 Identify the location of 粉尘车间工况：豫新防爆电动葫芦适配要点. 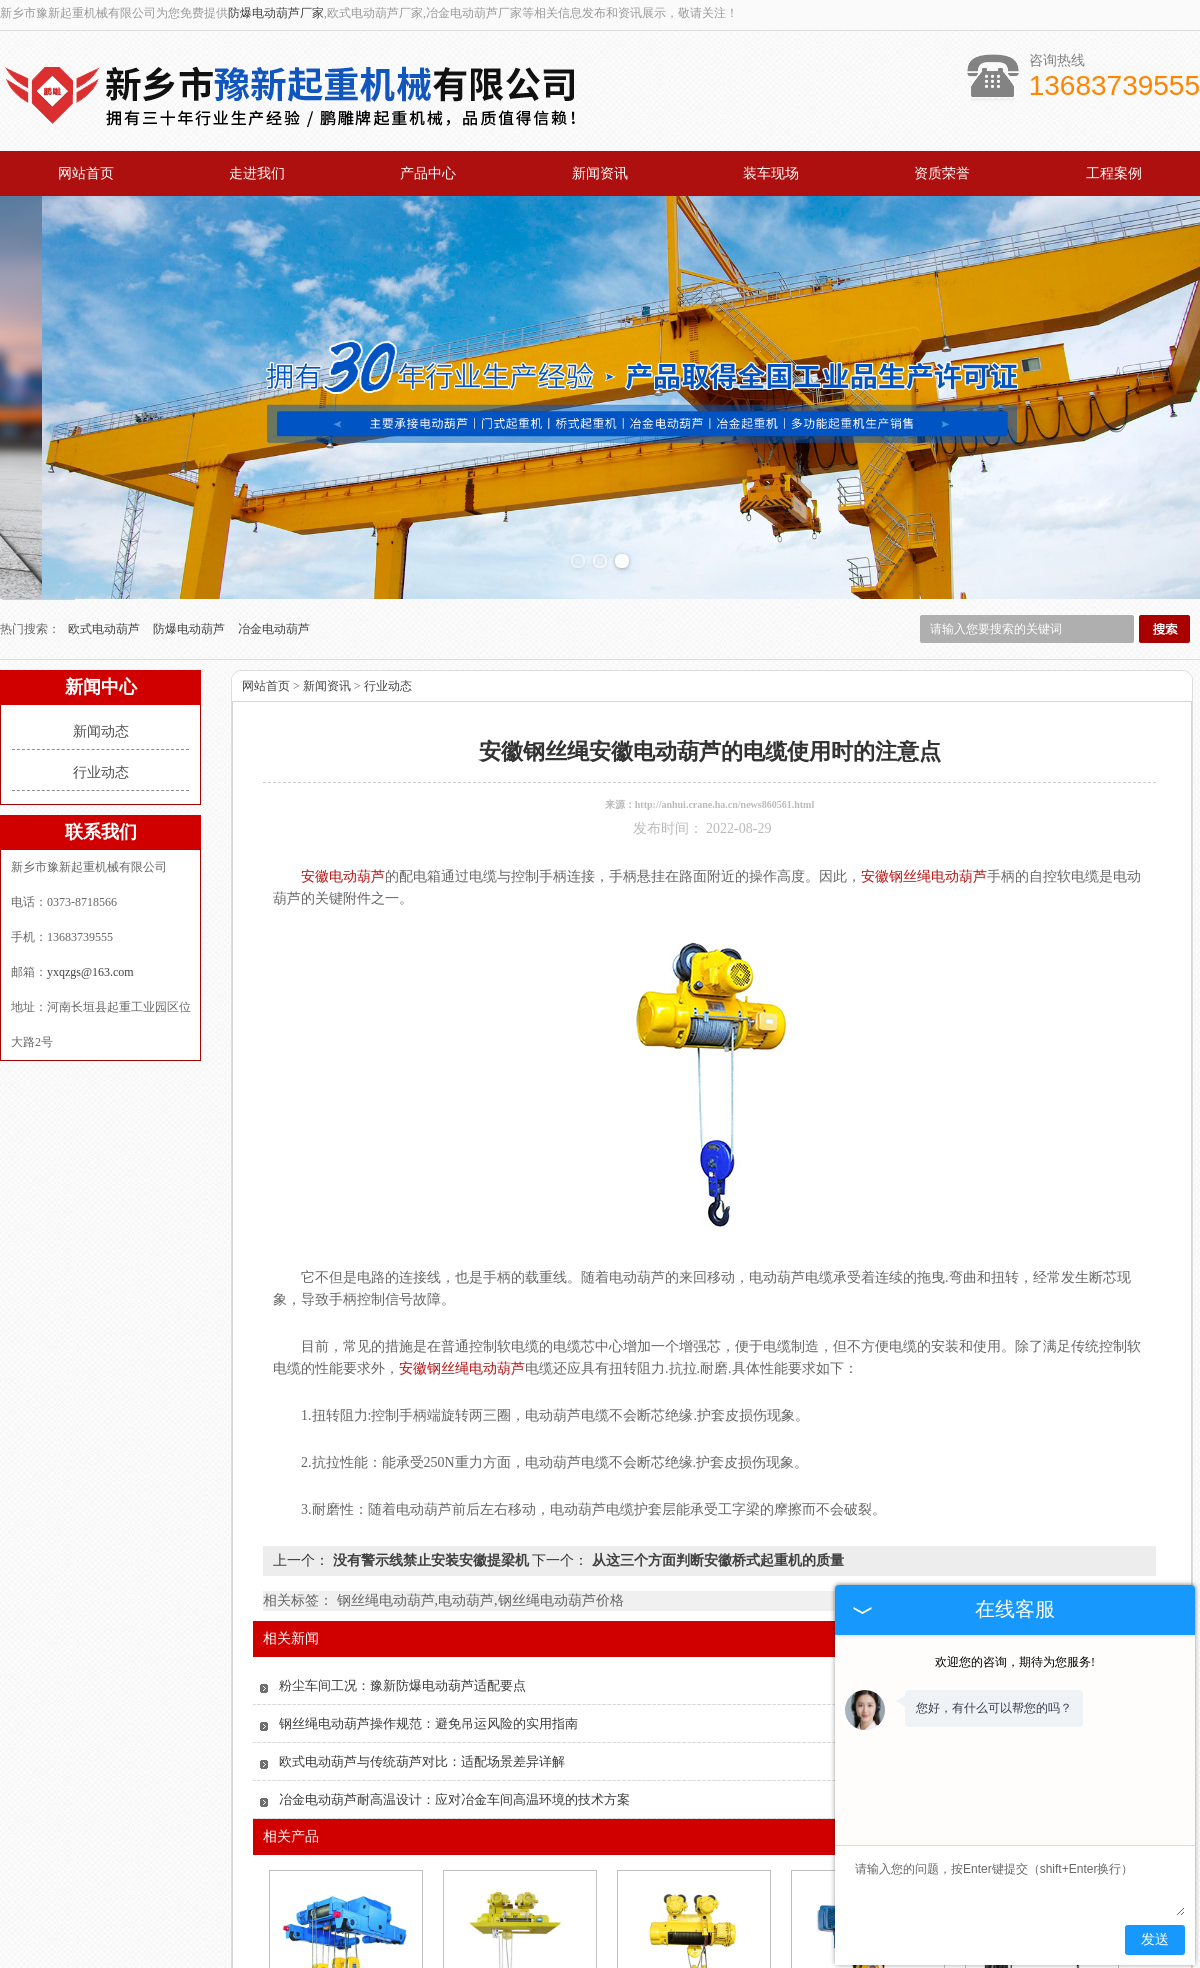
(402, 1525).